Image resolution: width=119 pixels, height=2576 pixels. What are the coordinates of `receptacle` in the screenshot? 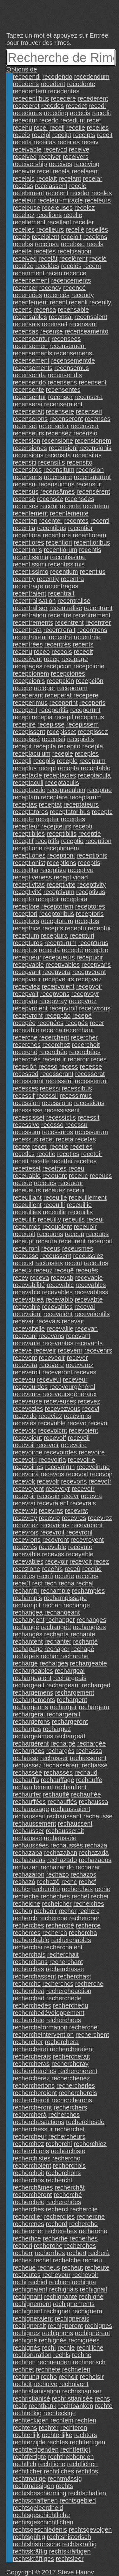 It's located at (27, 775).